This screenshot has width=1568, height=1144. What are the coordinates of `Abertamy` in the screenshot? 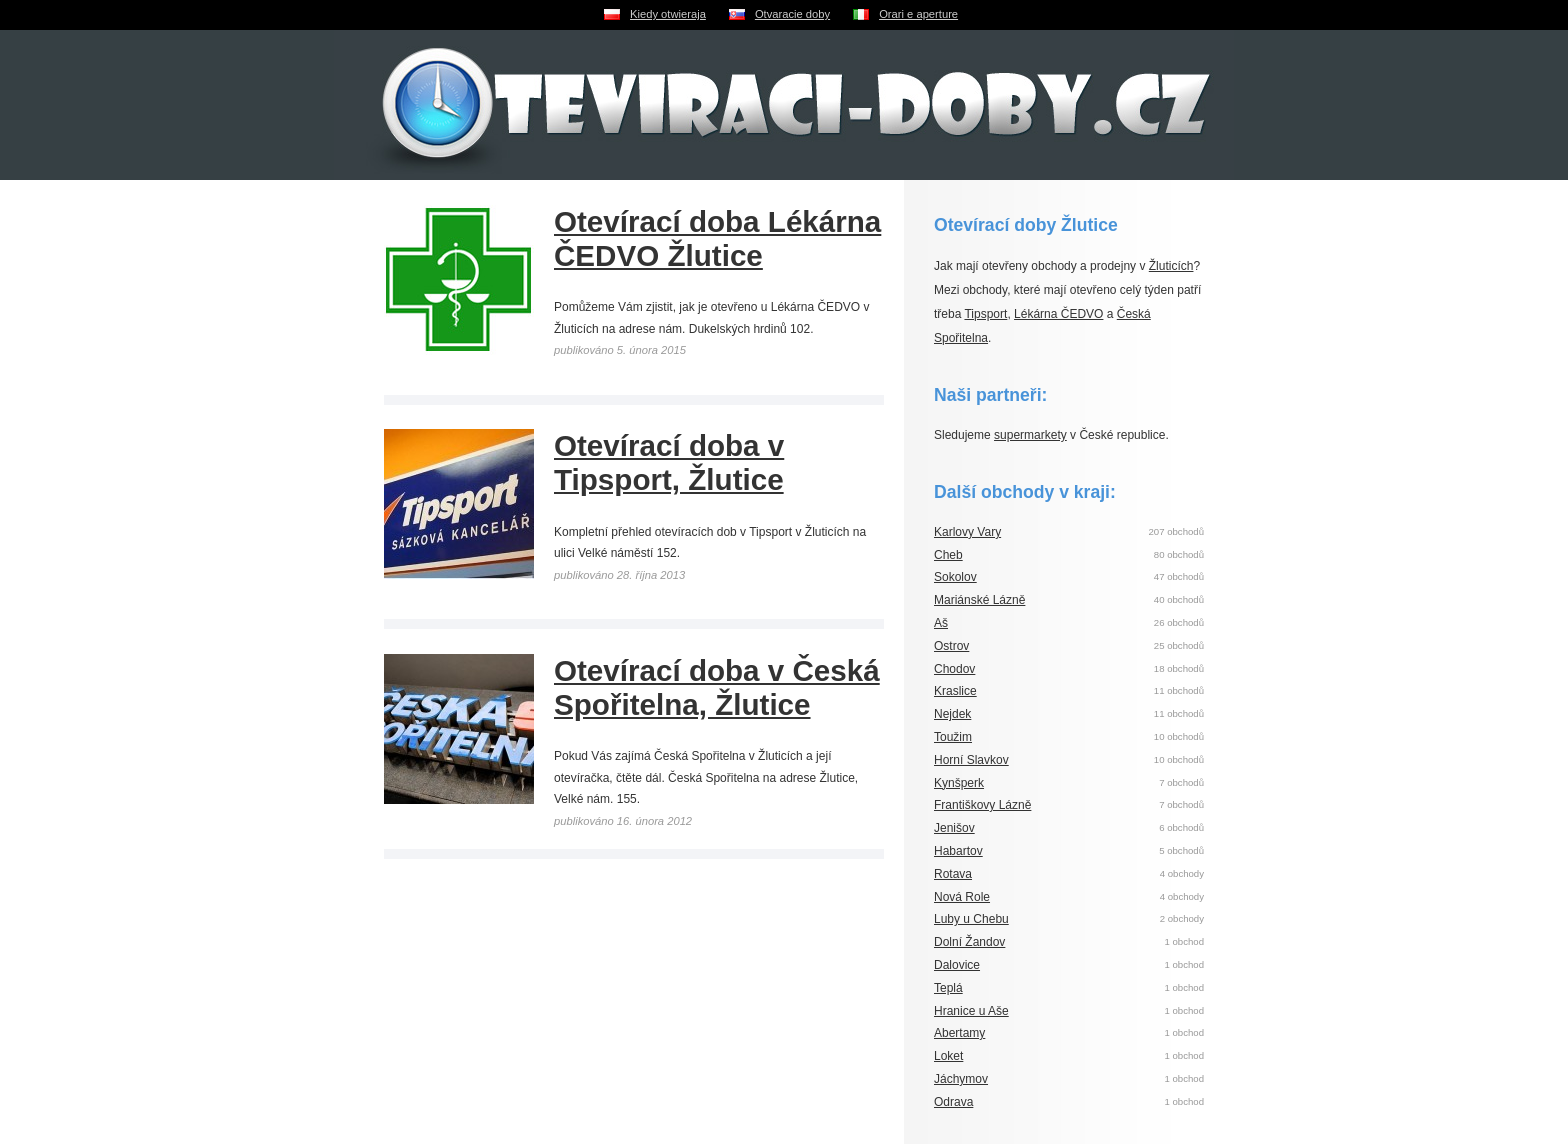 It's located at (959, 1033).